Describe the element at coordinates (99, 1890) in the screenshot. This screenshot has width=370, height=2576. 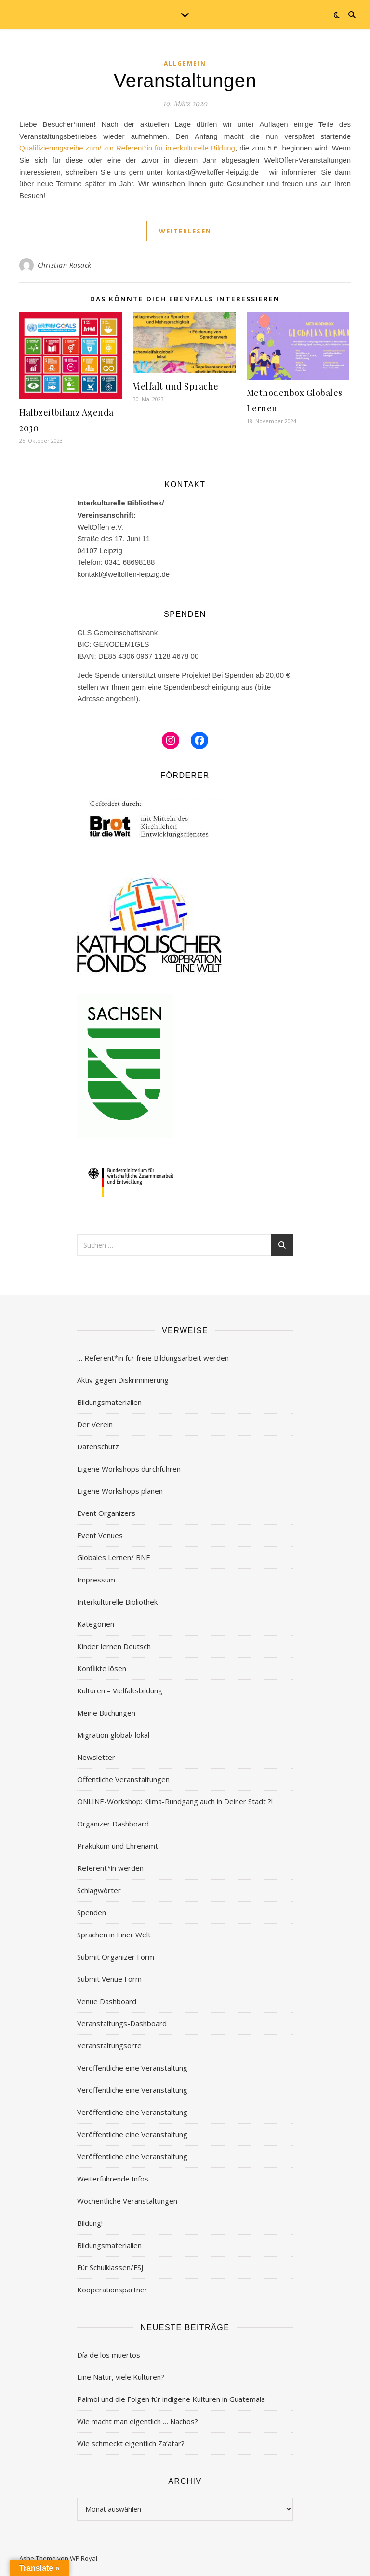
I see `Schlagwörter` at that location.